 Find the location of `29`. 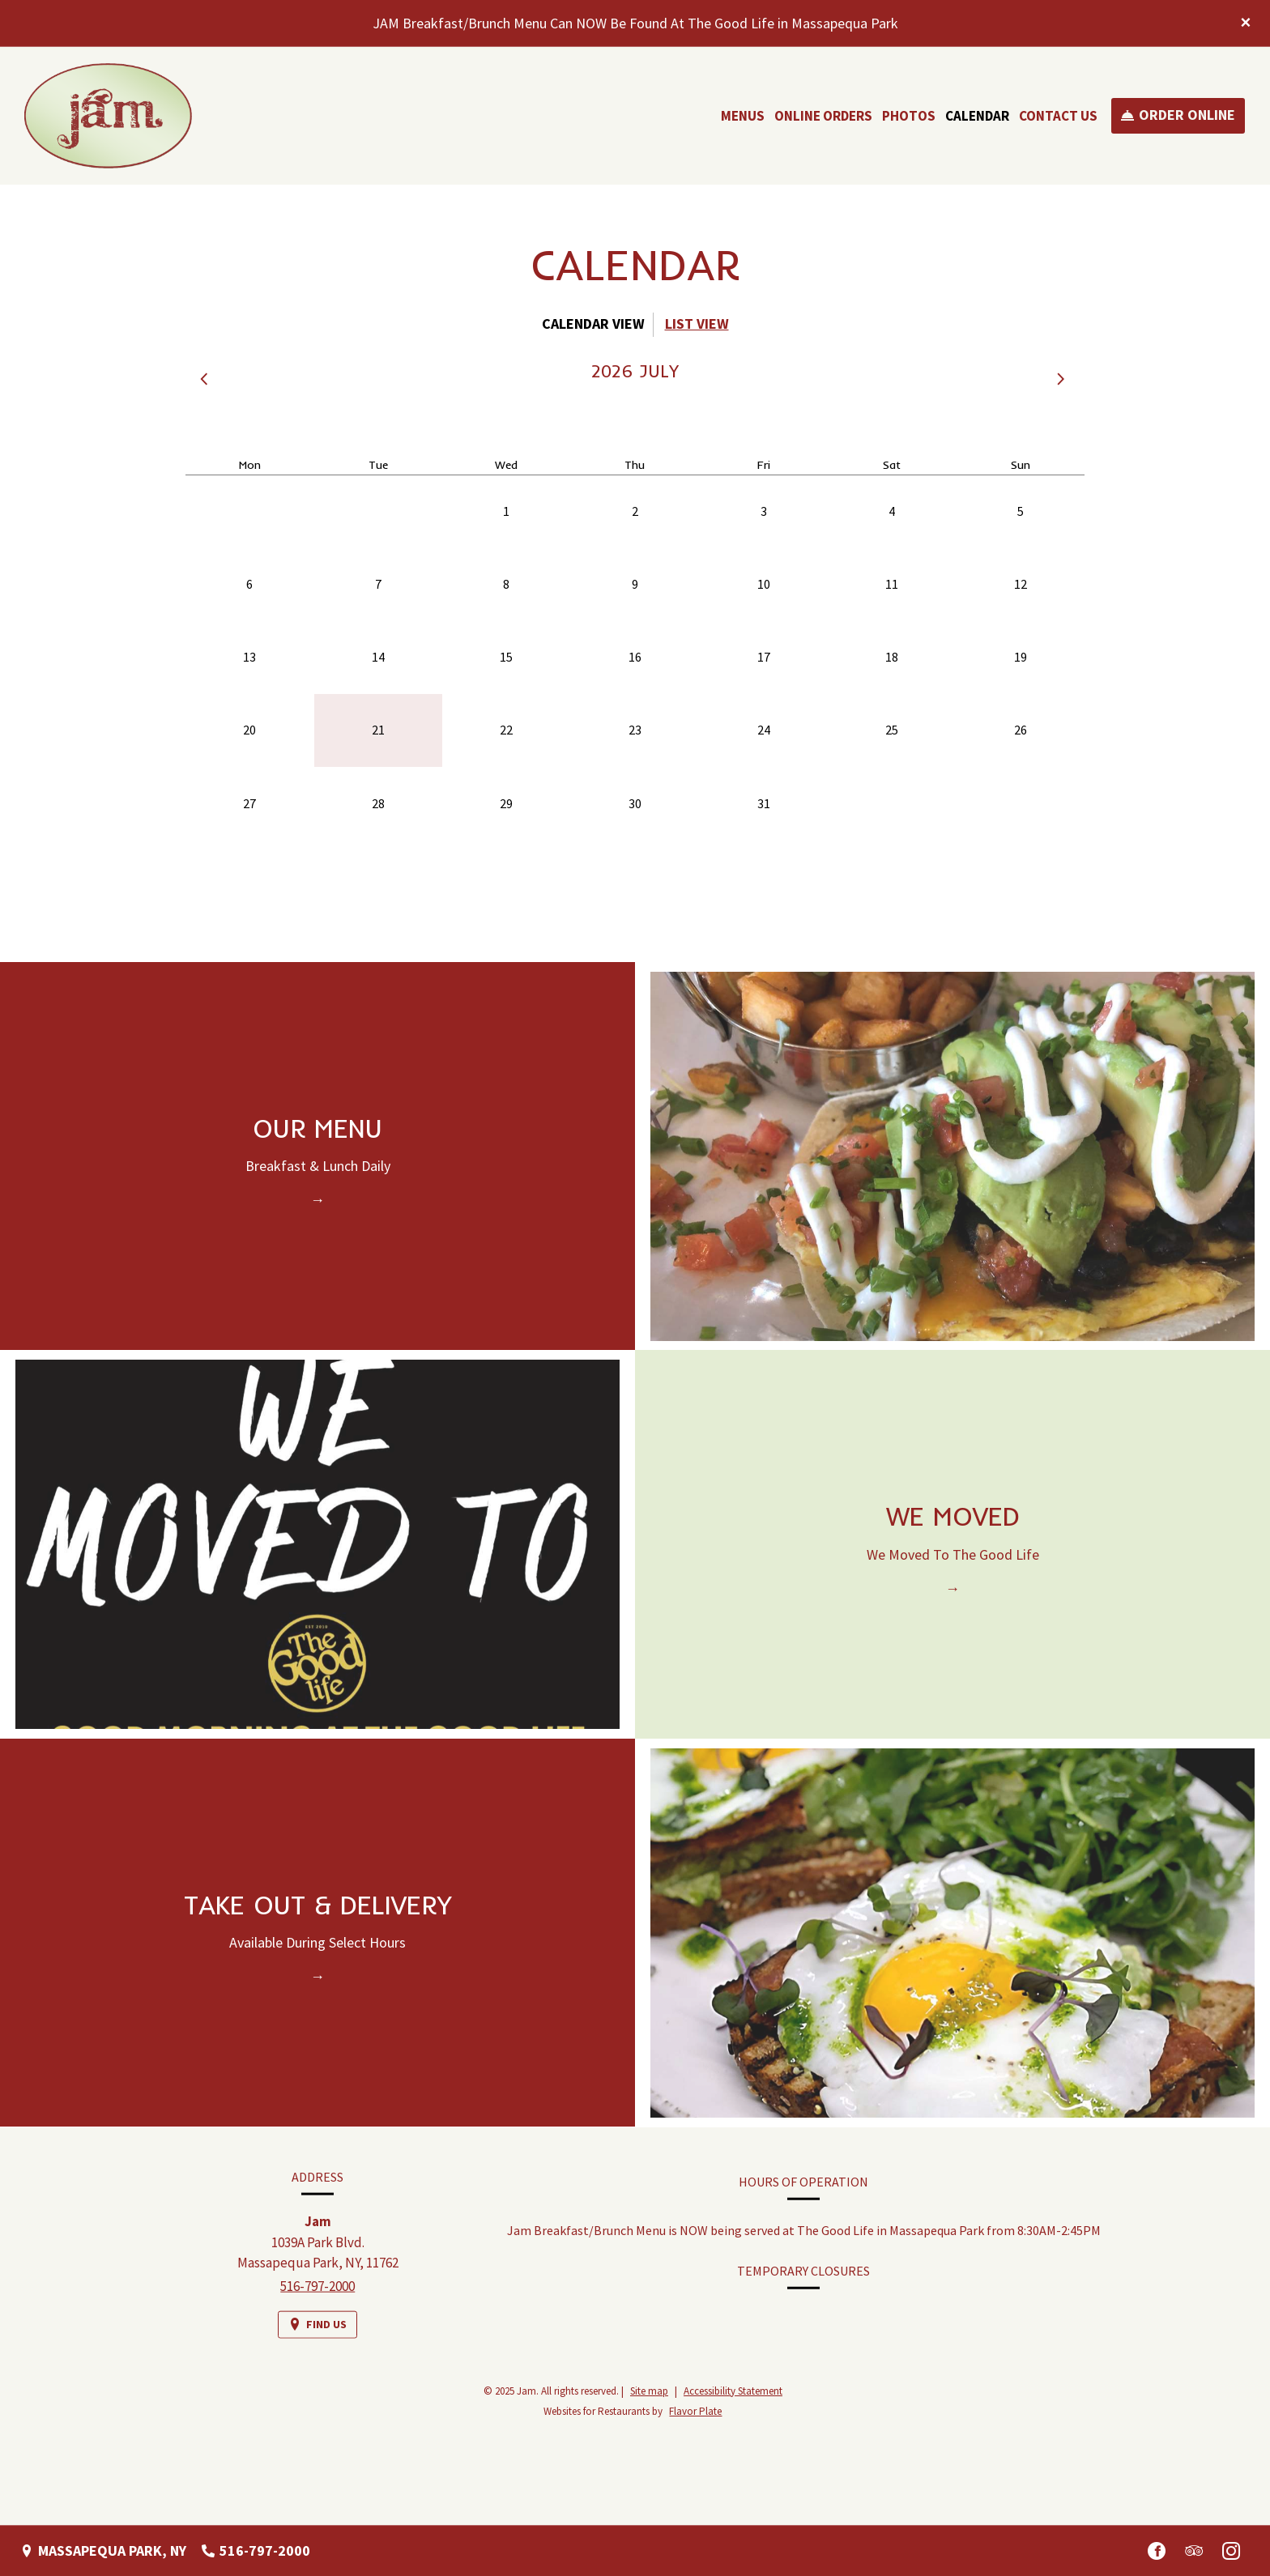

29 is located at coordinates (506, 803).